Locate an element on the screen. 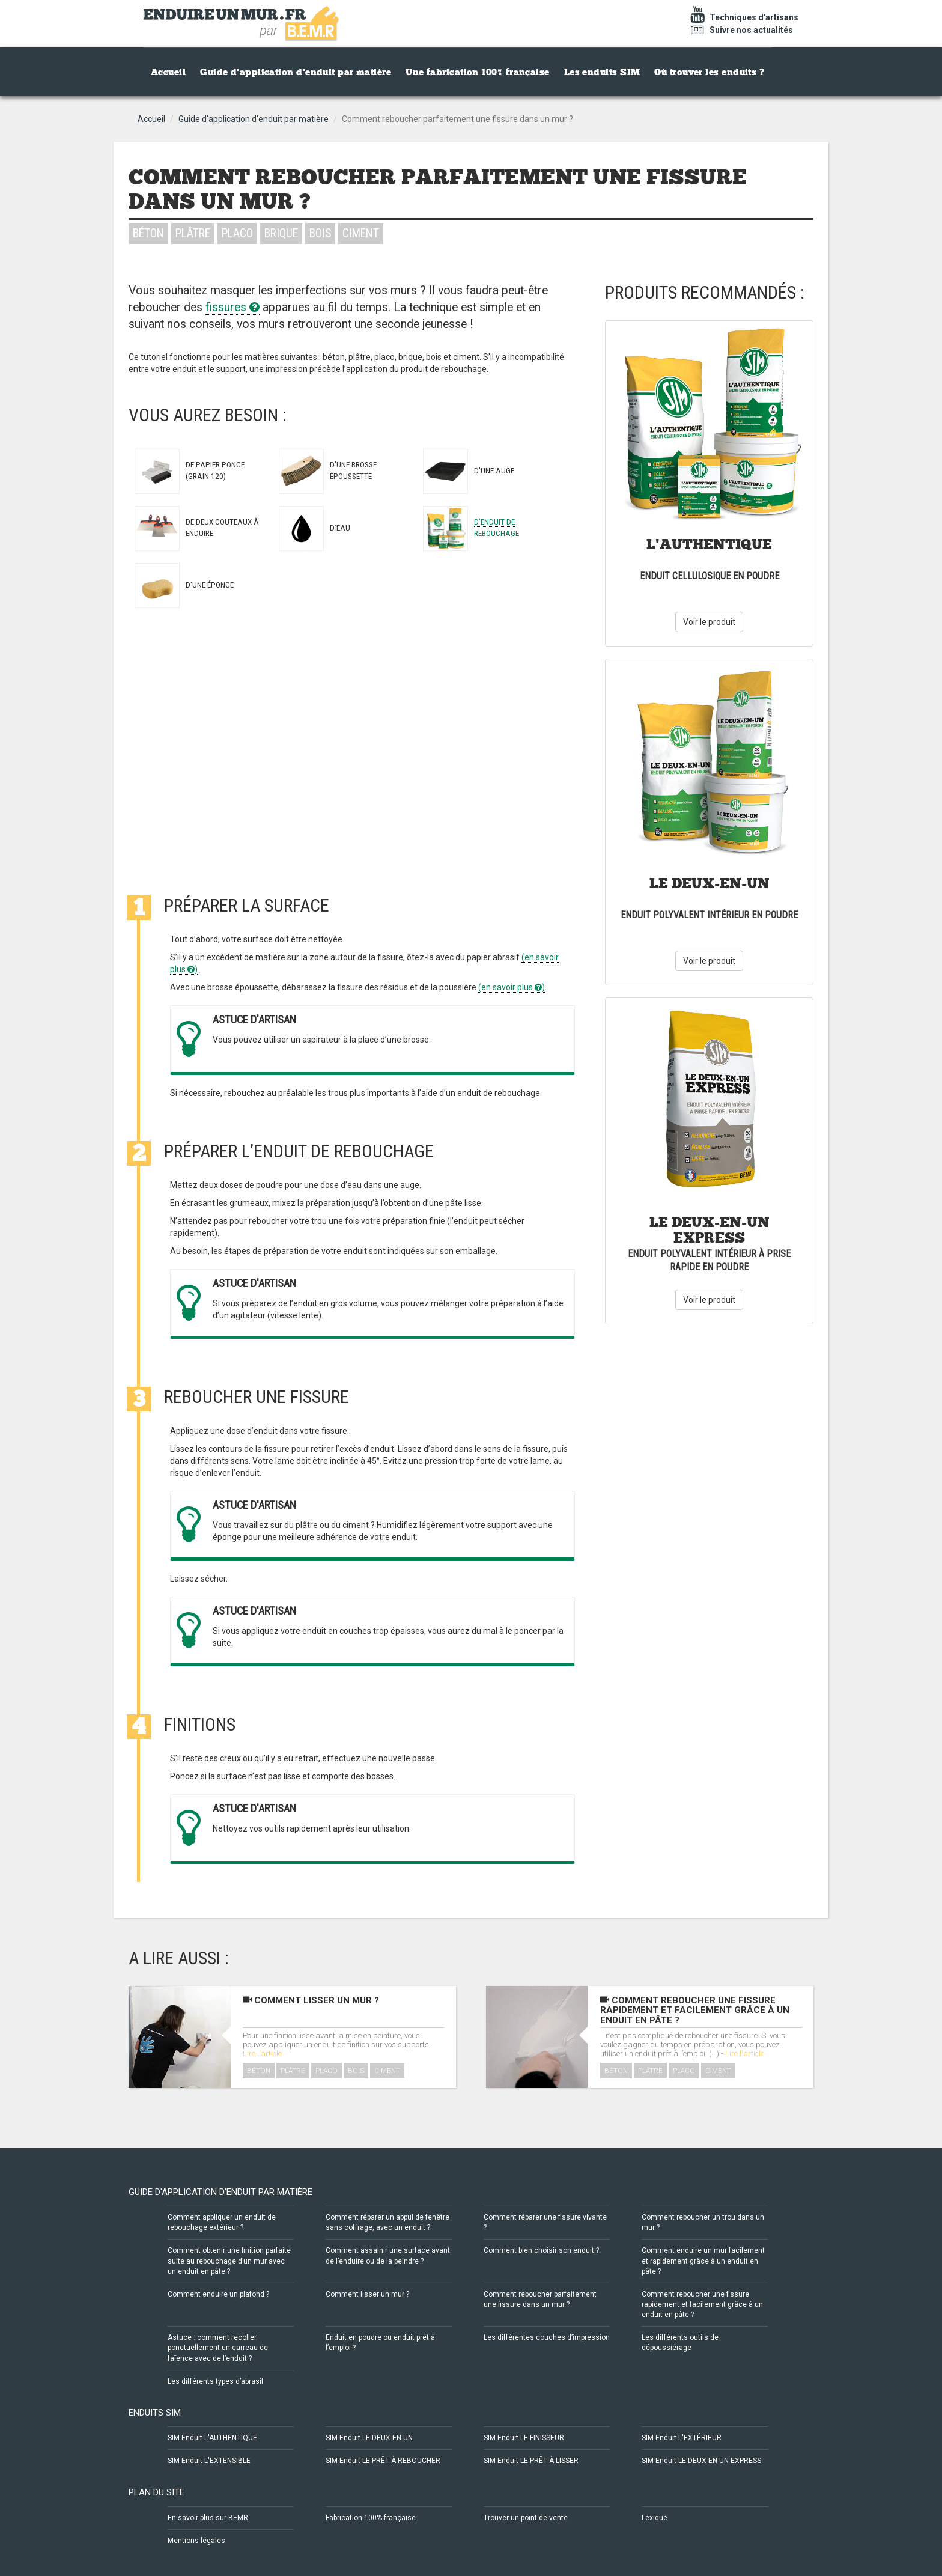 This screenshot has width=942, height=2576. Le Deux-En-Un is located at coordinates (709, 883).